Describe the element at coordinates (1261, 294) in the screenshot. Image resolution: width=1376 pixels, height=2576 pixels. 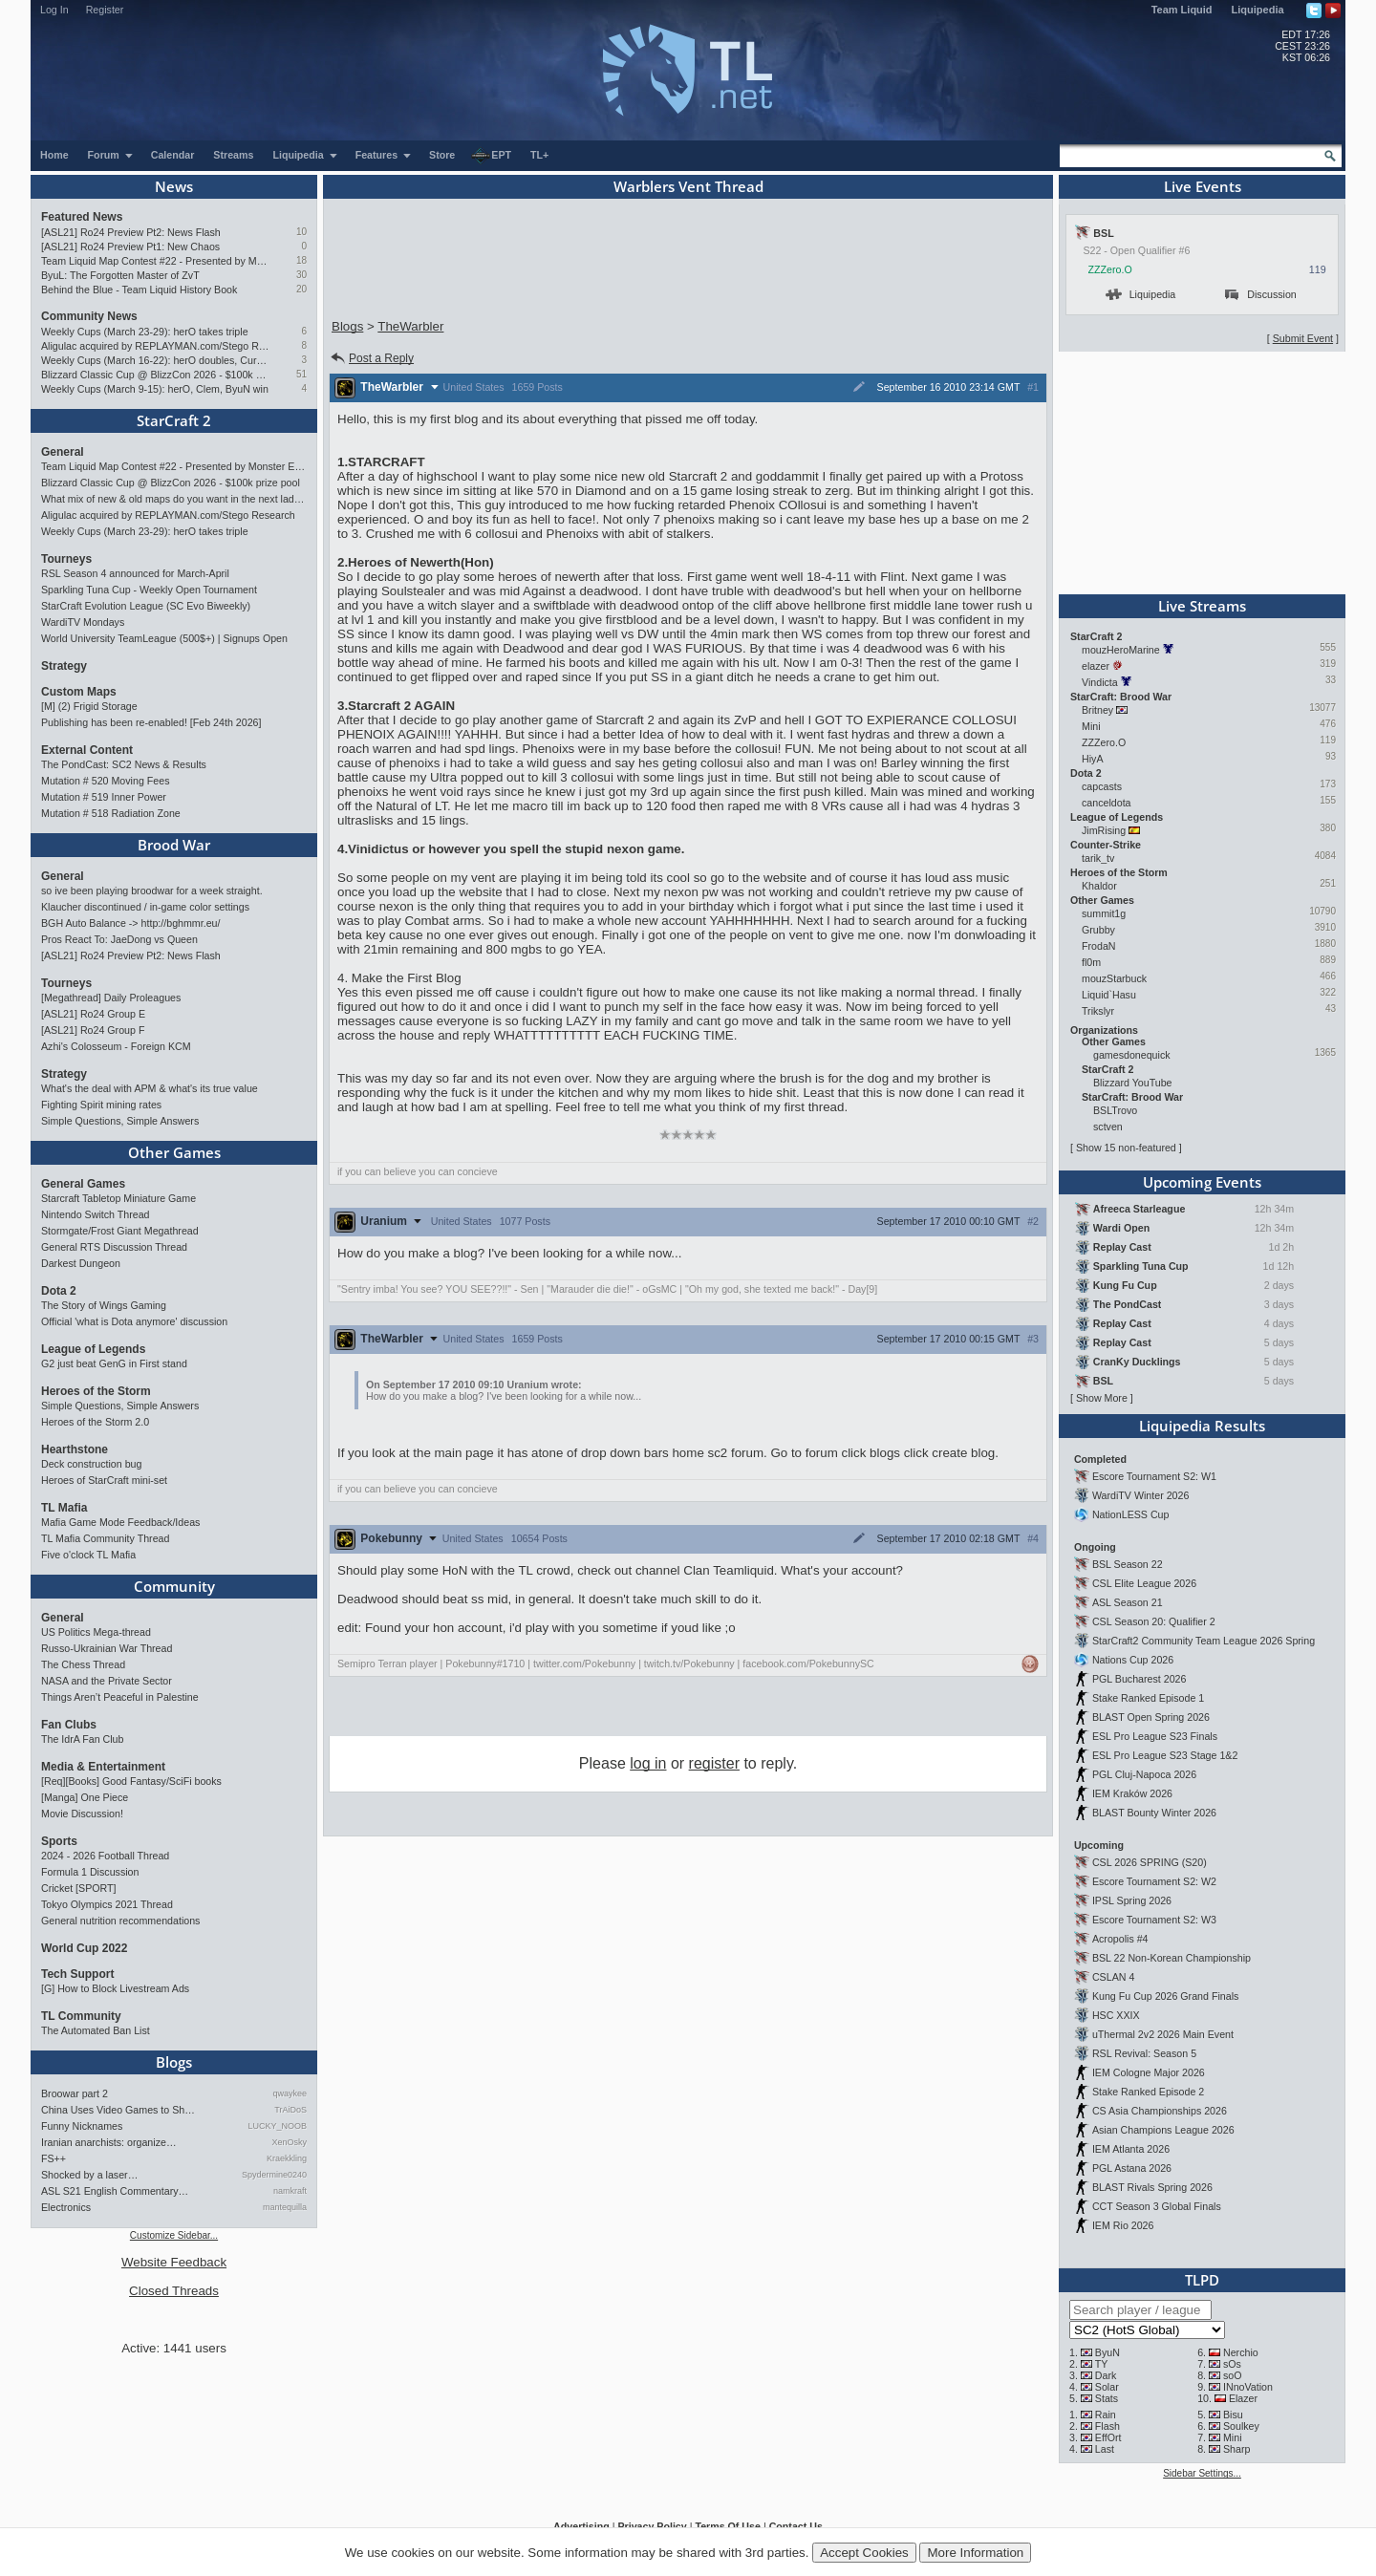
I see `Discussion` at that location.